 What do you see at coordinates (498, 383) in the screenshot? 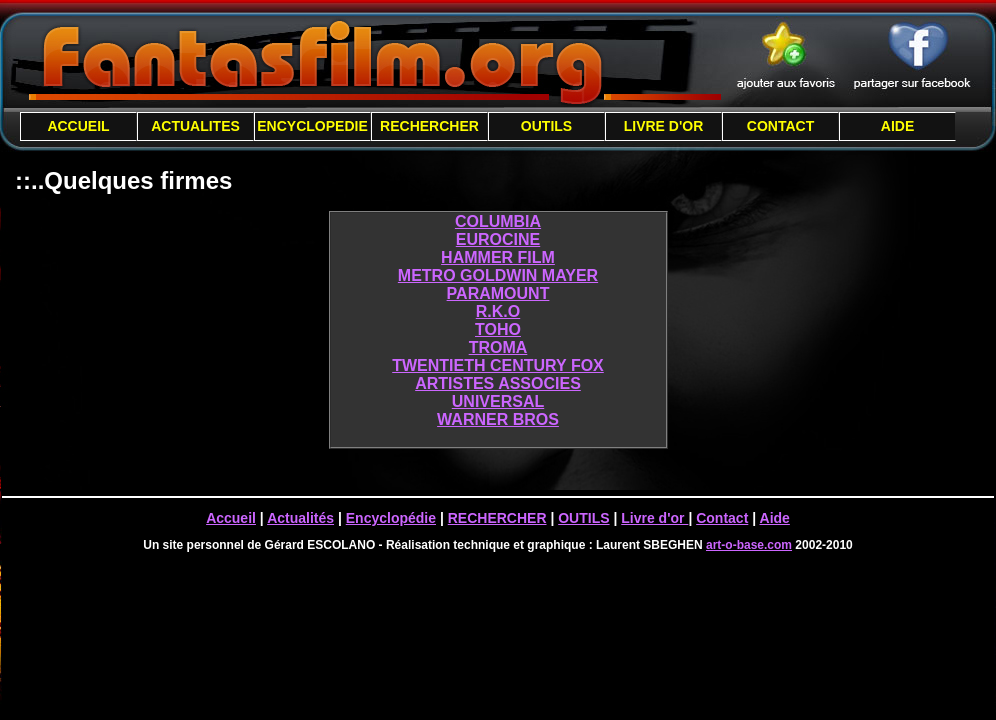
I see `ARTISTES ASSOCIES` at bounding box center [498, 383].